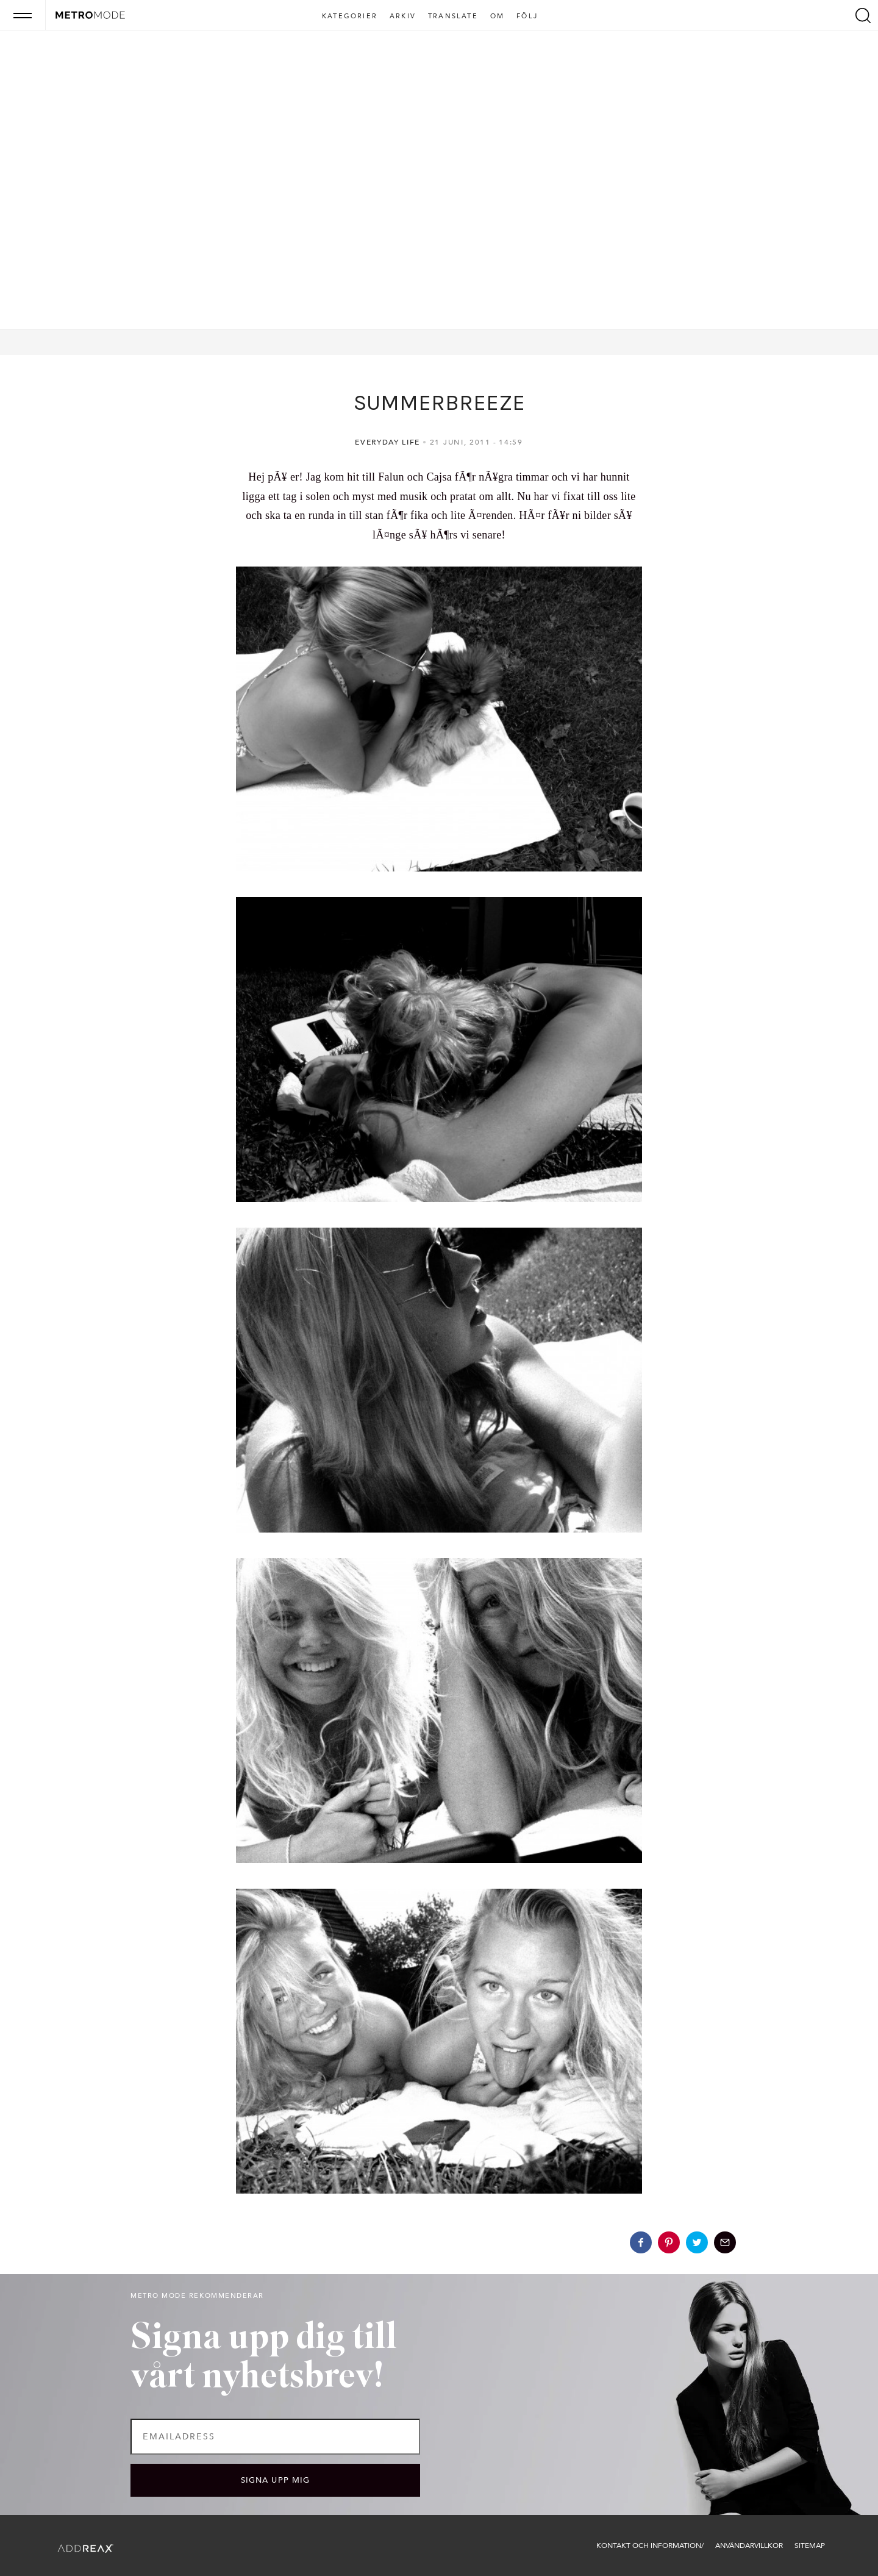 The height and width of the screenshot is (2576, 878). I want to click on SUMMERBREEZE, so click(439, 402).